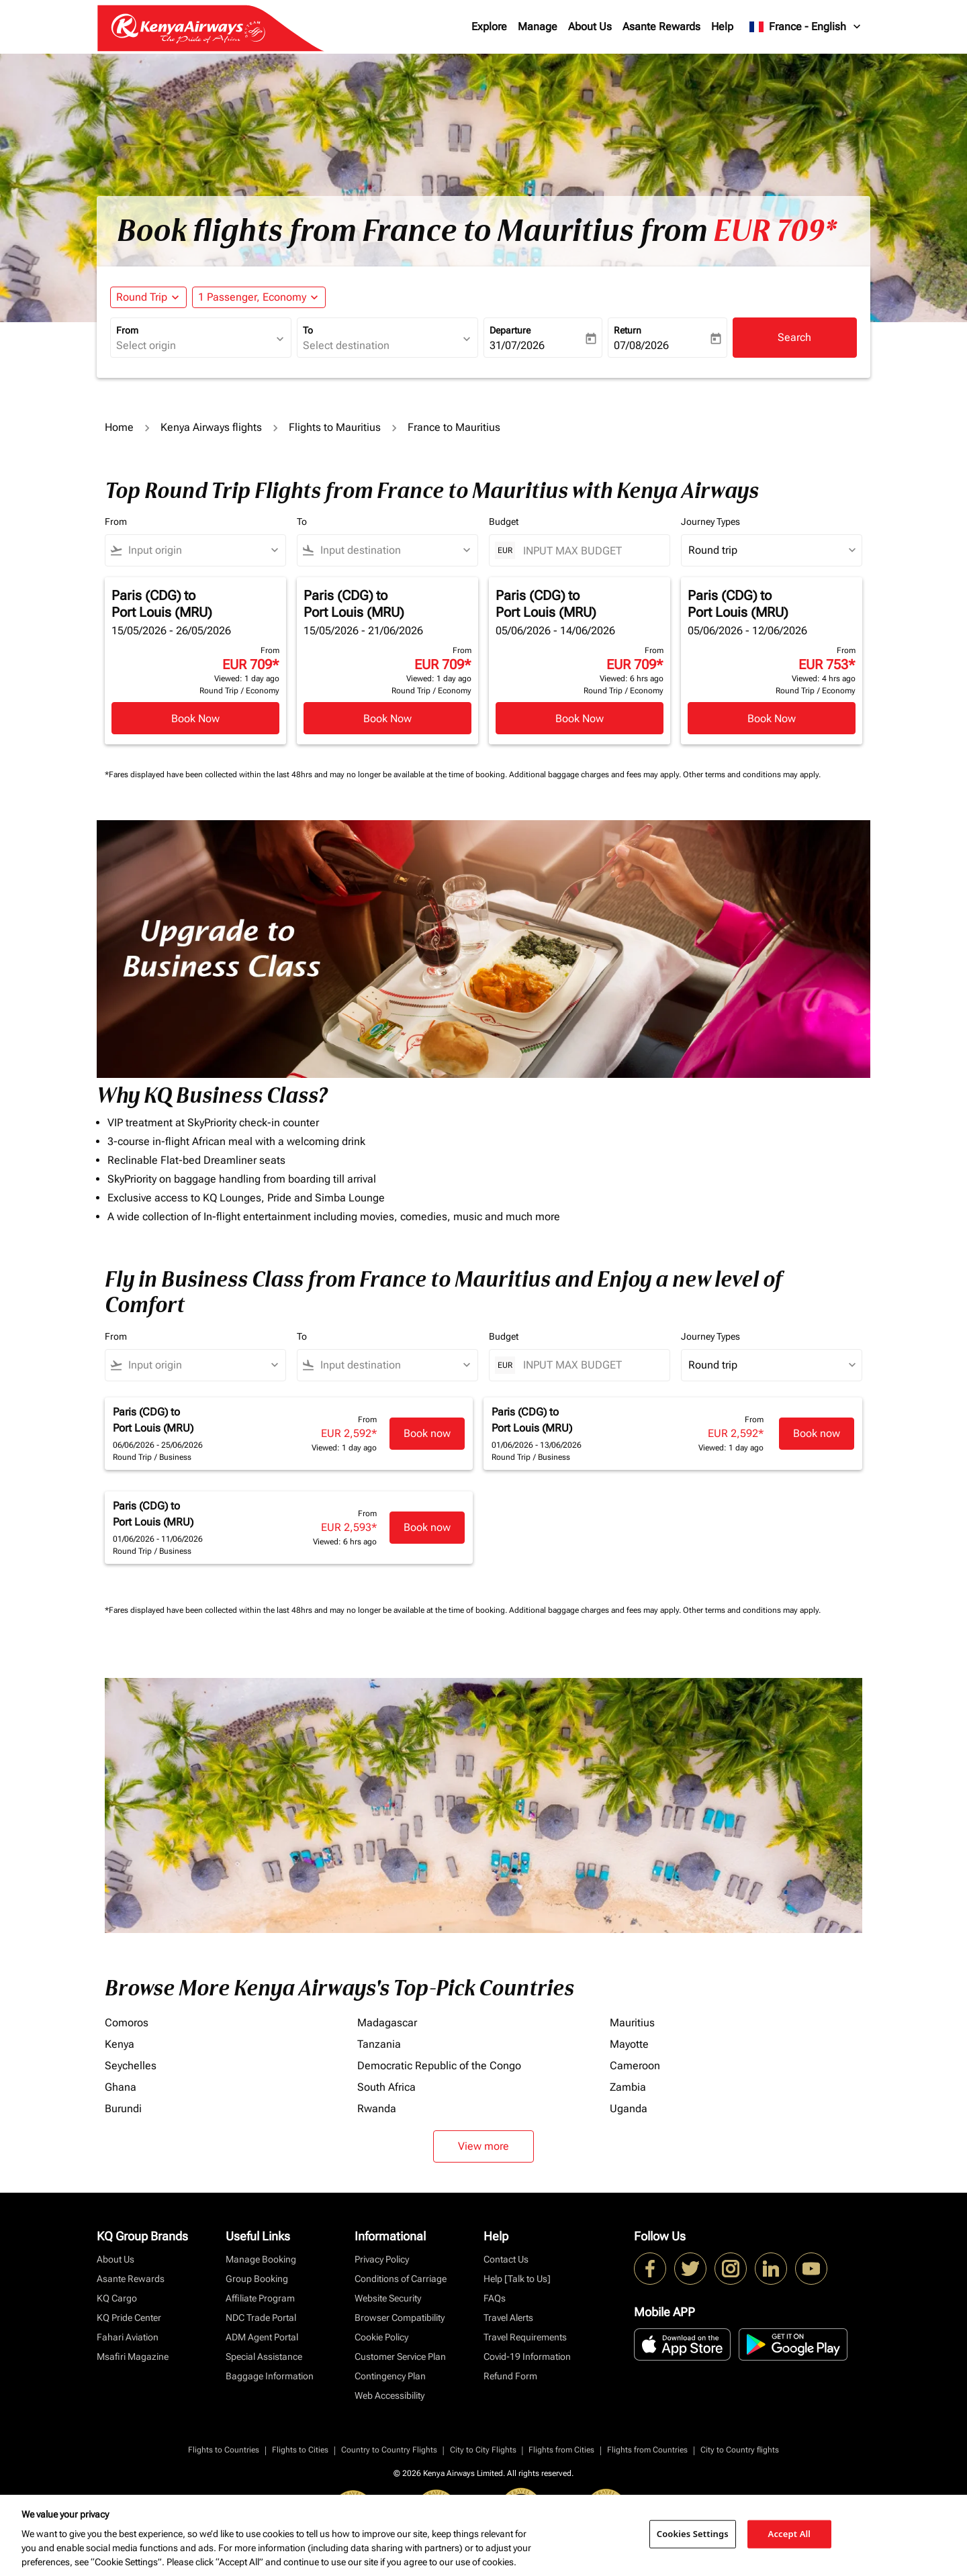 The image size is (967, 2576). Describe the element at coordinates (127, 330) in the screenshot. I see `From` at that location.